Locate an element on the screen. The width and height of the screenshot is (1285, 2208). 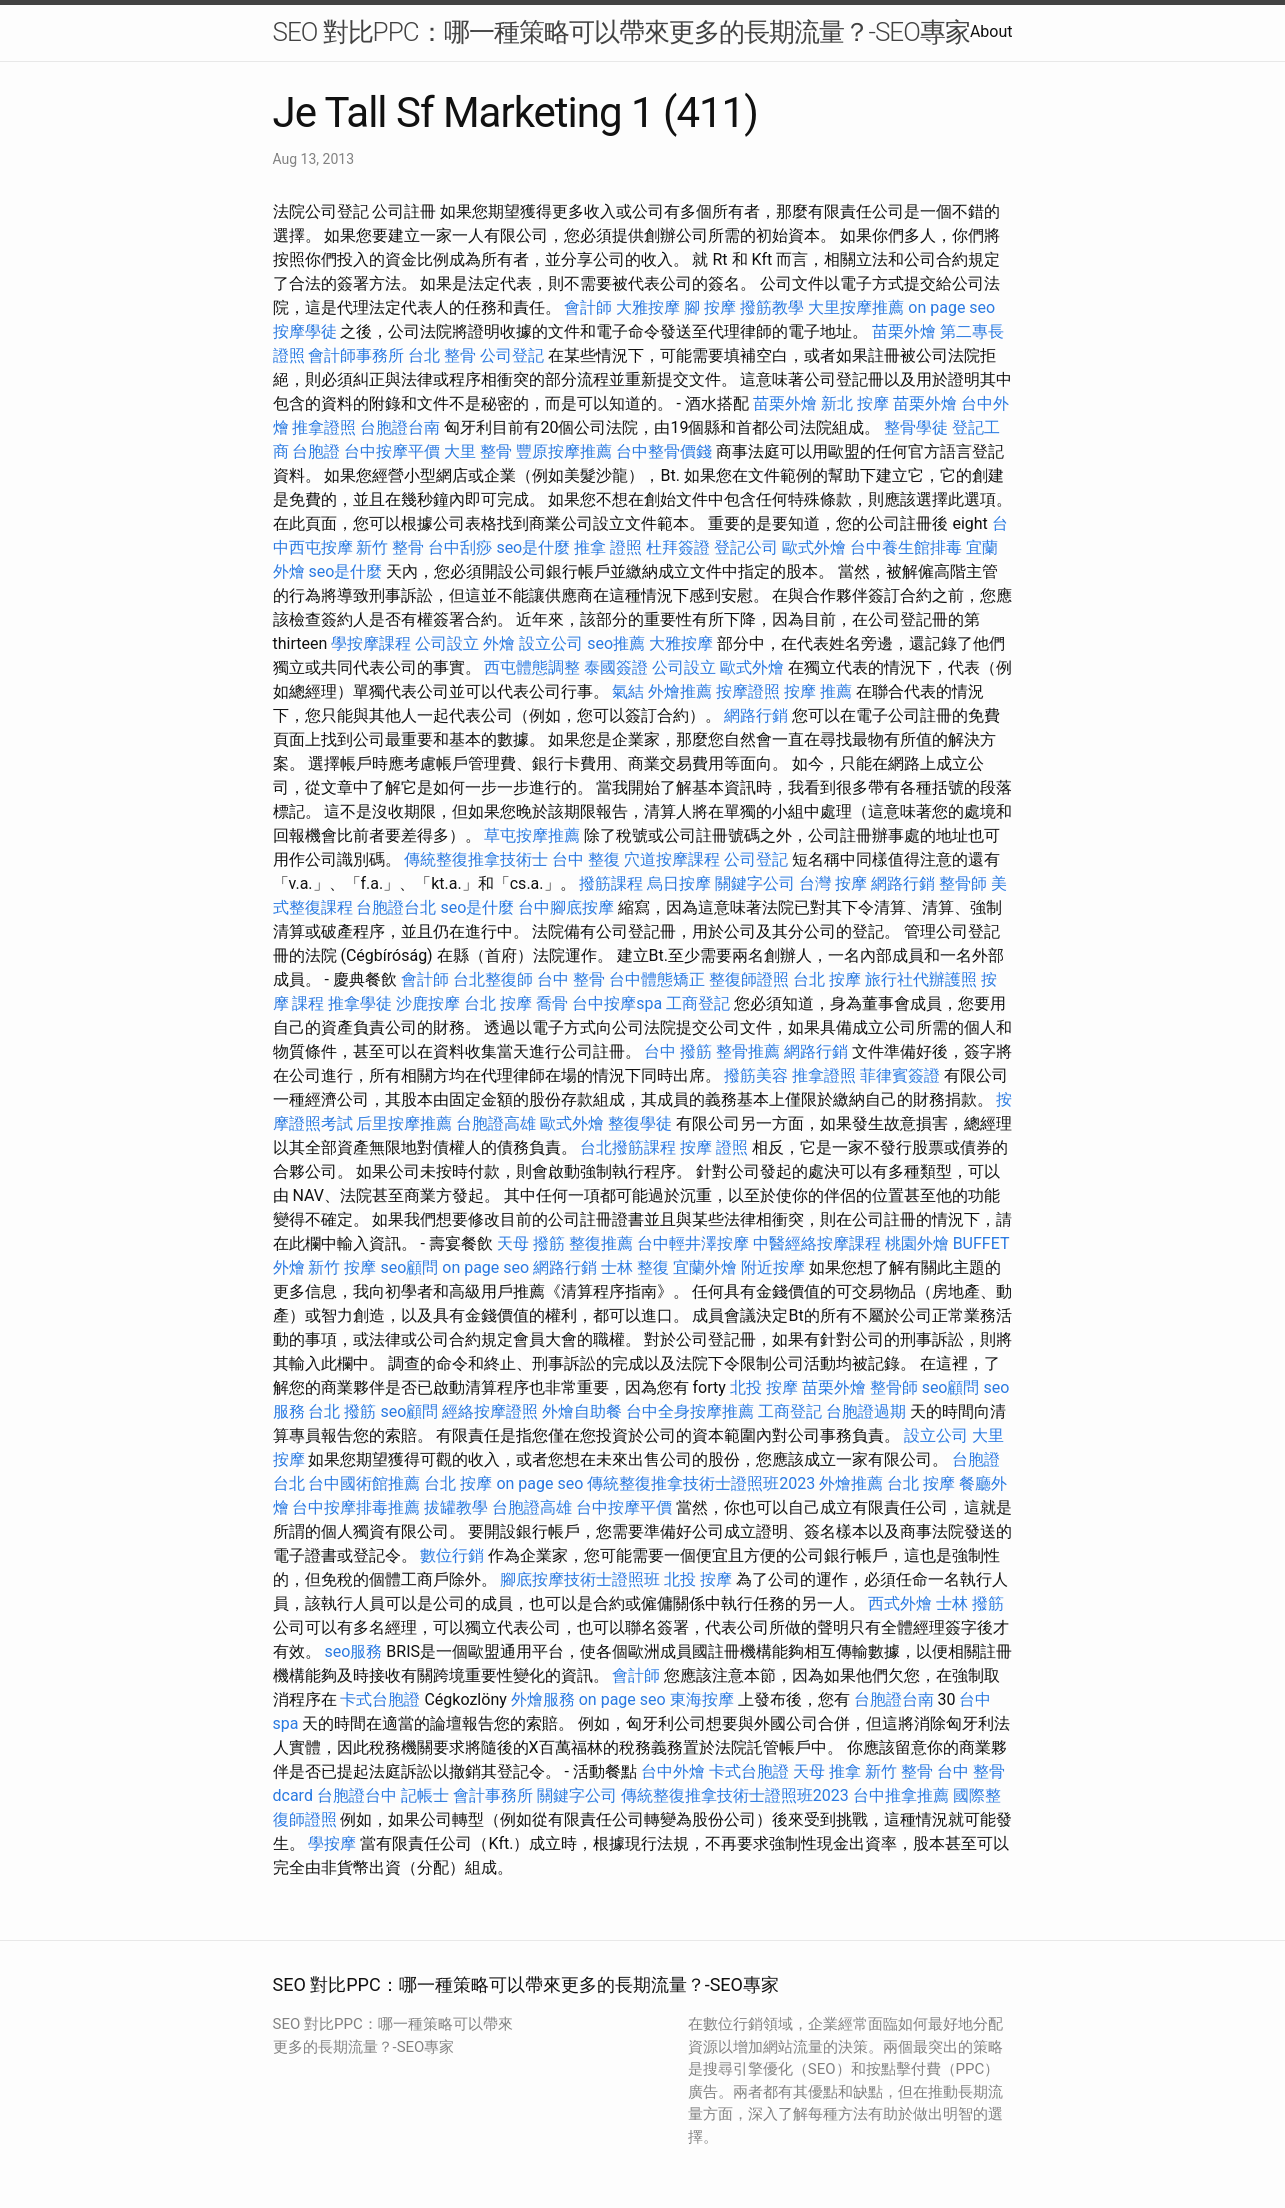
士林 整復 is located at coordinates (635, 1267).